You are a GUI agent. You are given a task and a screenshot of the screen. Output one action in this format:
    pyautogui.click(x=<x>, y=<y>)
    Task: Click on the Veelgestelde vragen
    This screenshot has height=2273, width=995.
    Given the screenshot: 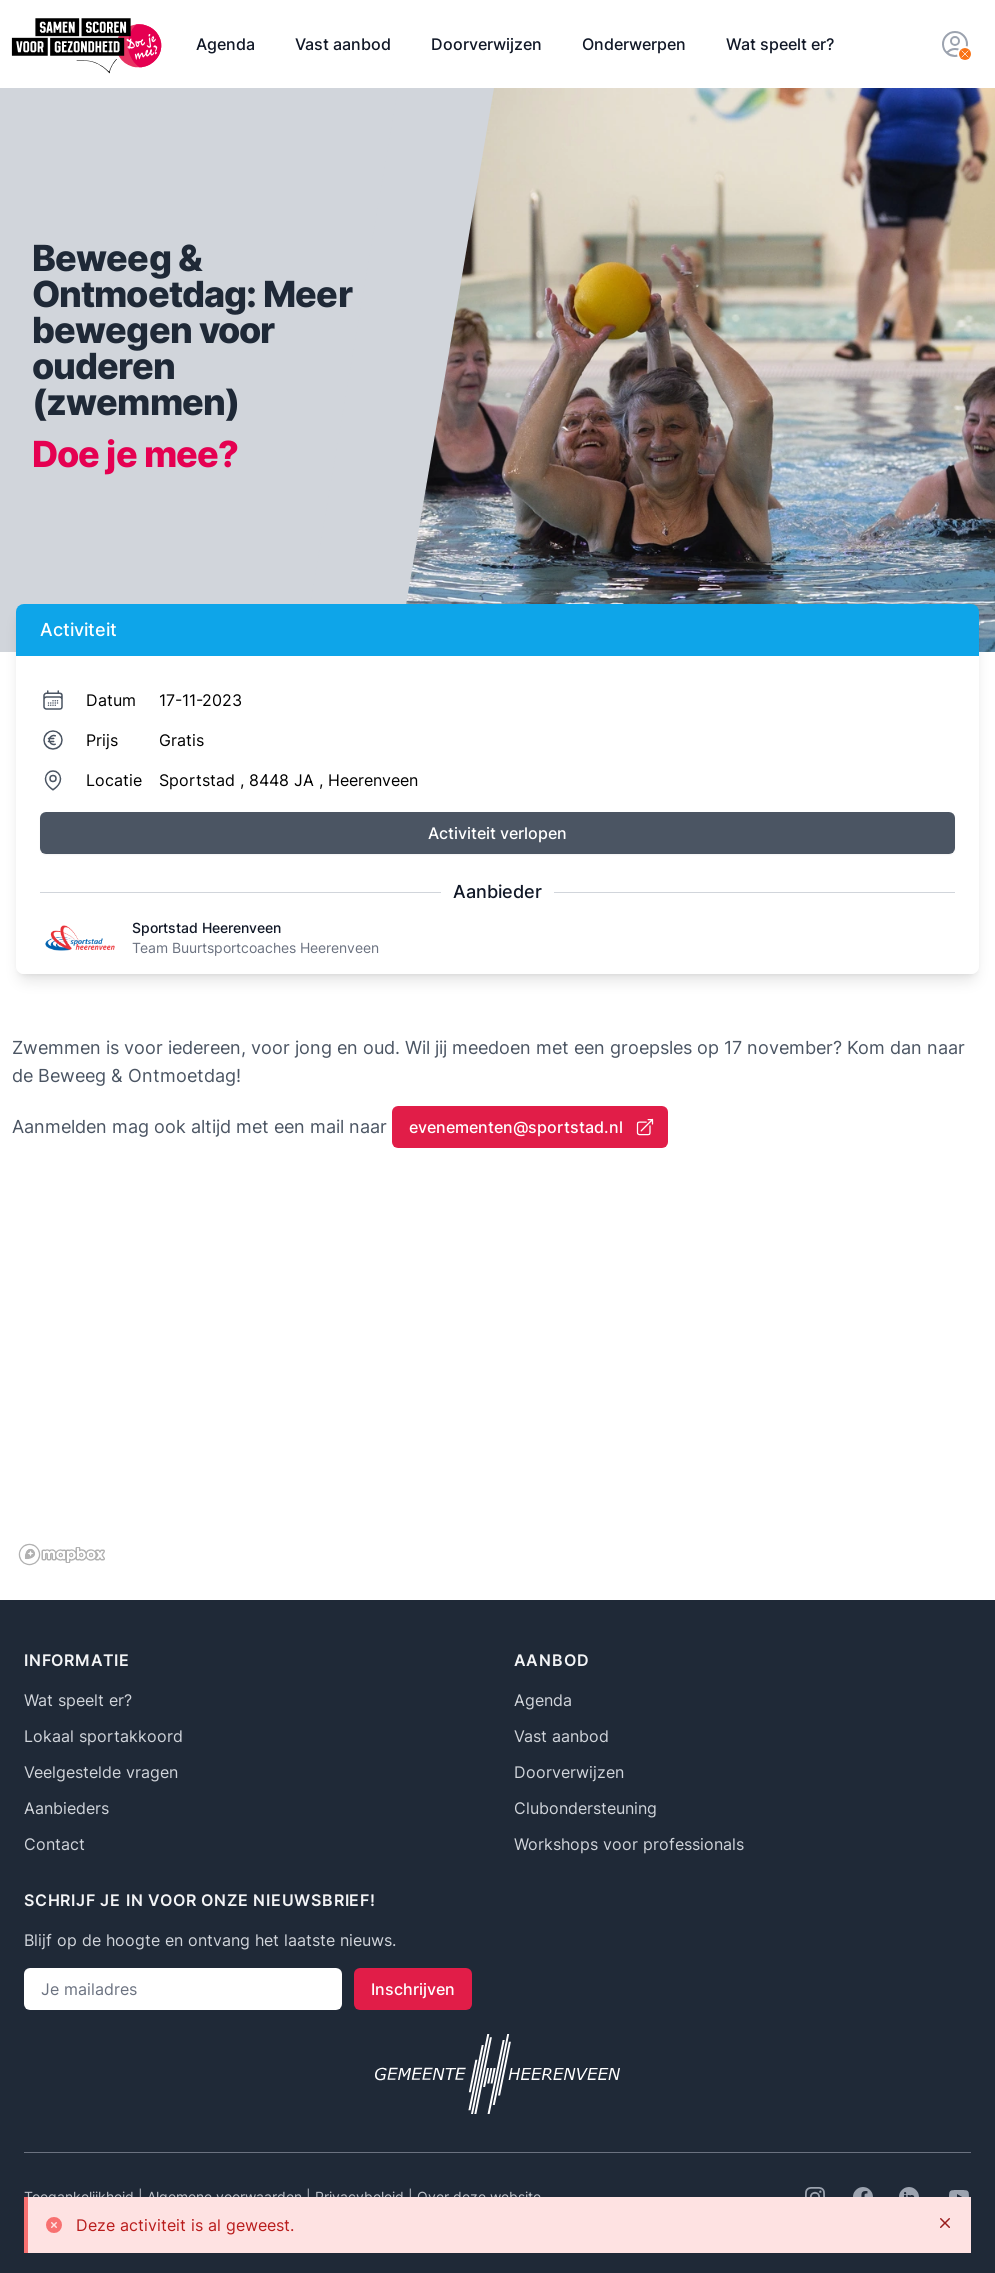 What is the action you would take?
    pyautogui.click(x=101, y=1772)
    